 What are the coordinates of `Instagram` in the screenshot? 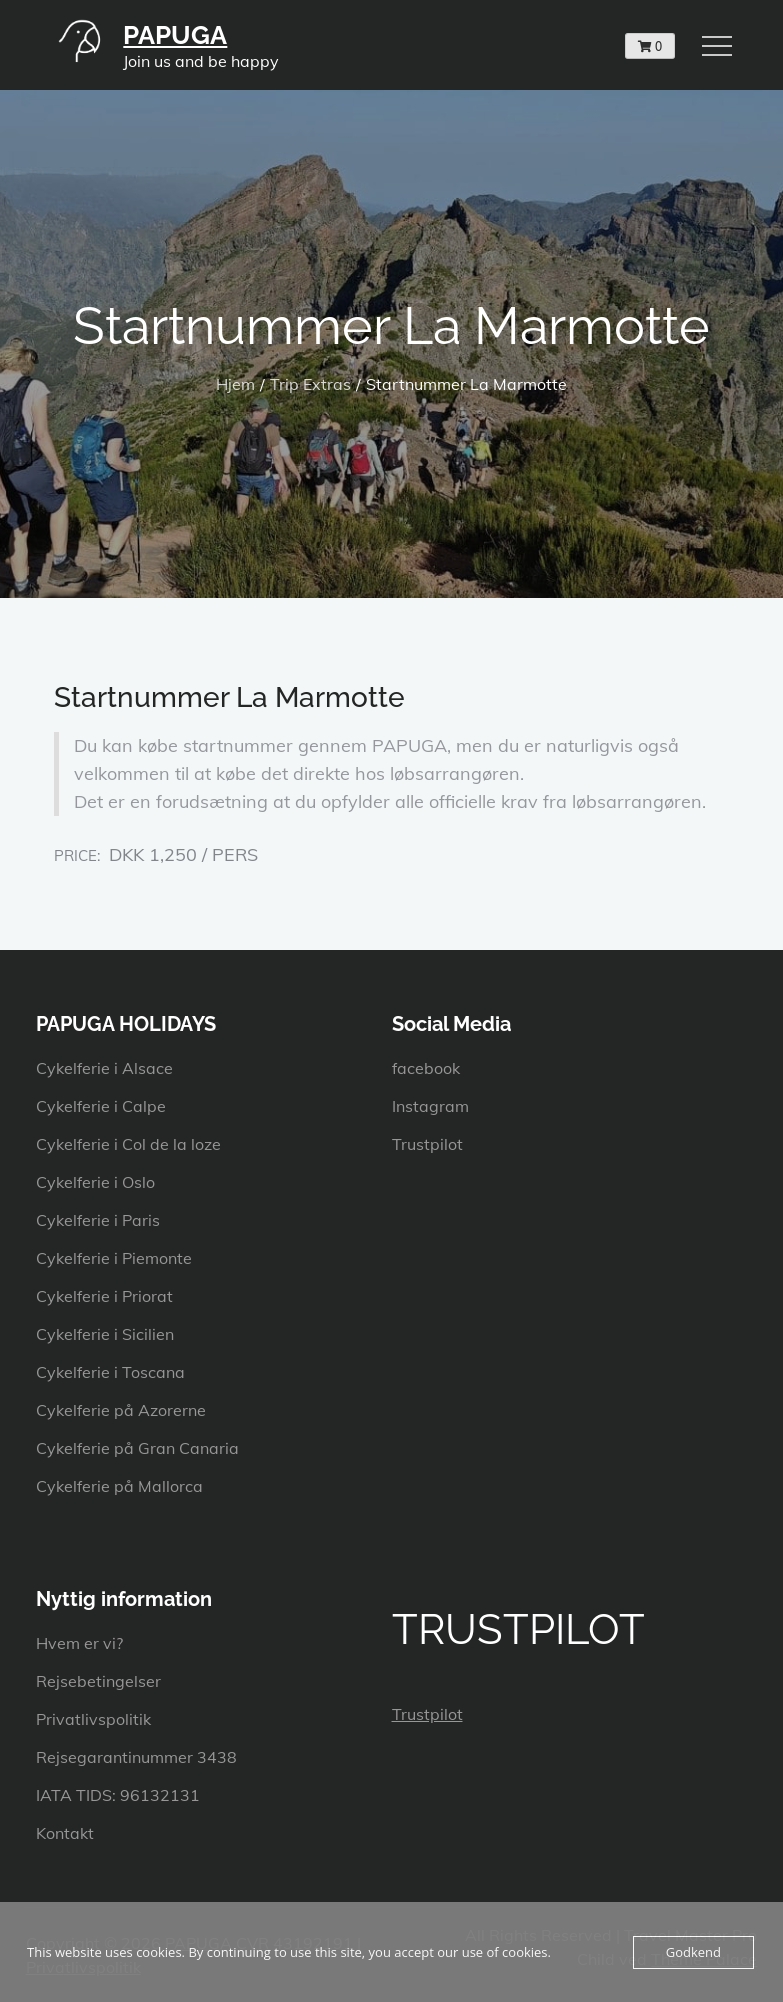 It's located at (430, 1106).